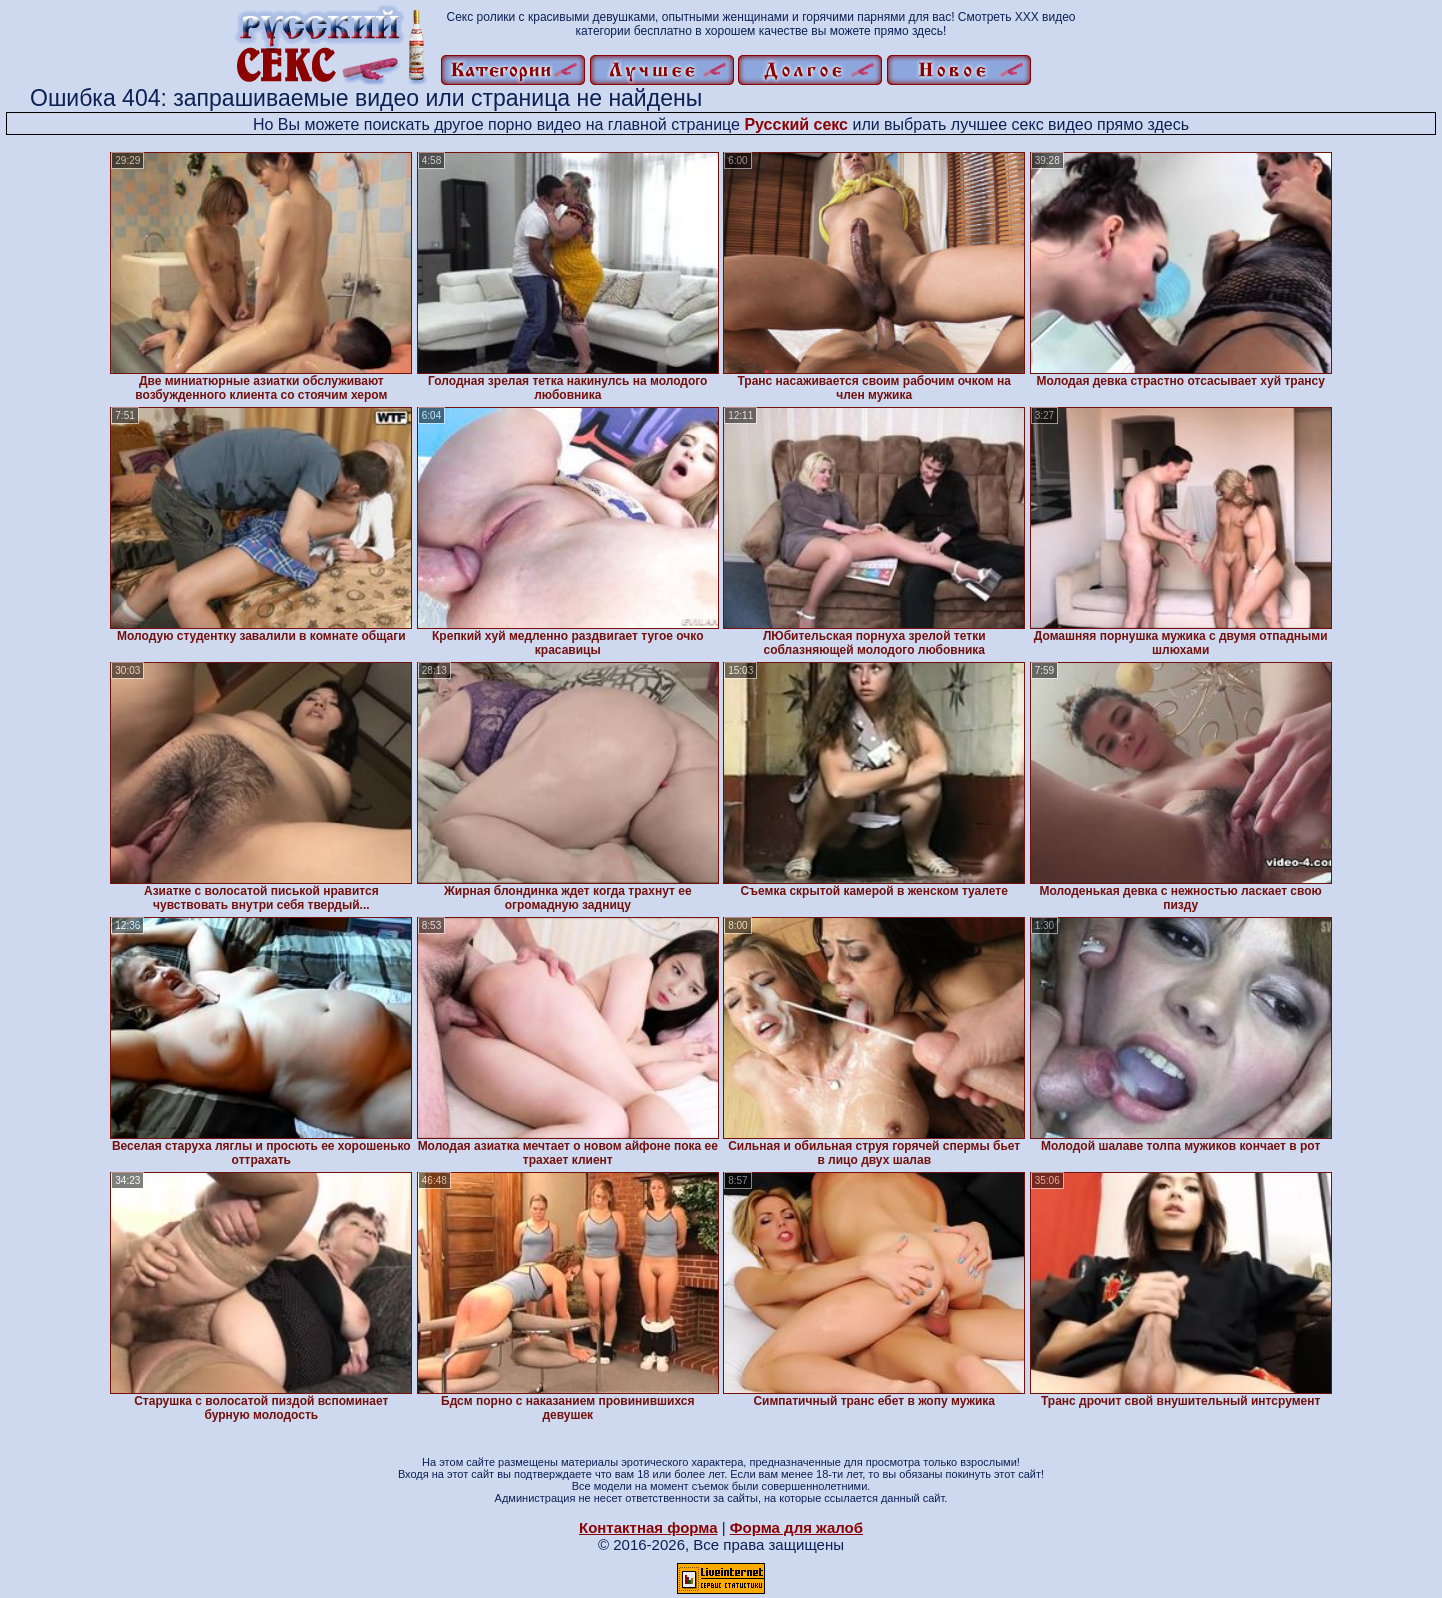 The width and height of the screenshot is (1442, 1598). I want to click on Русский секс, so click(796, 124).